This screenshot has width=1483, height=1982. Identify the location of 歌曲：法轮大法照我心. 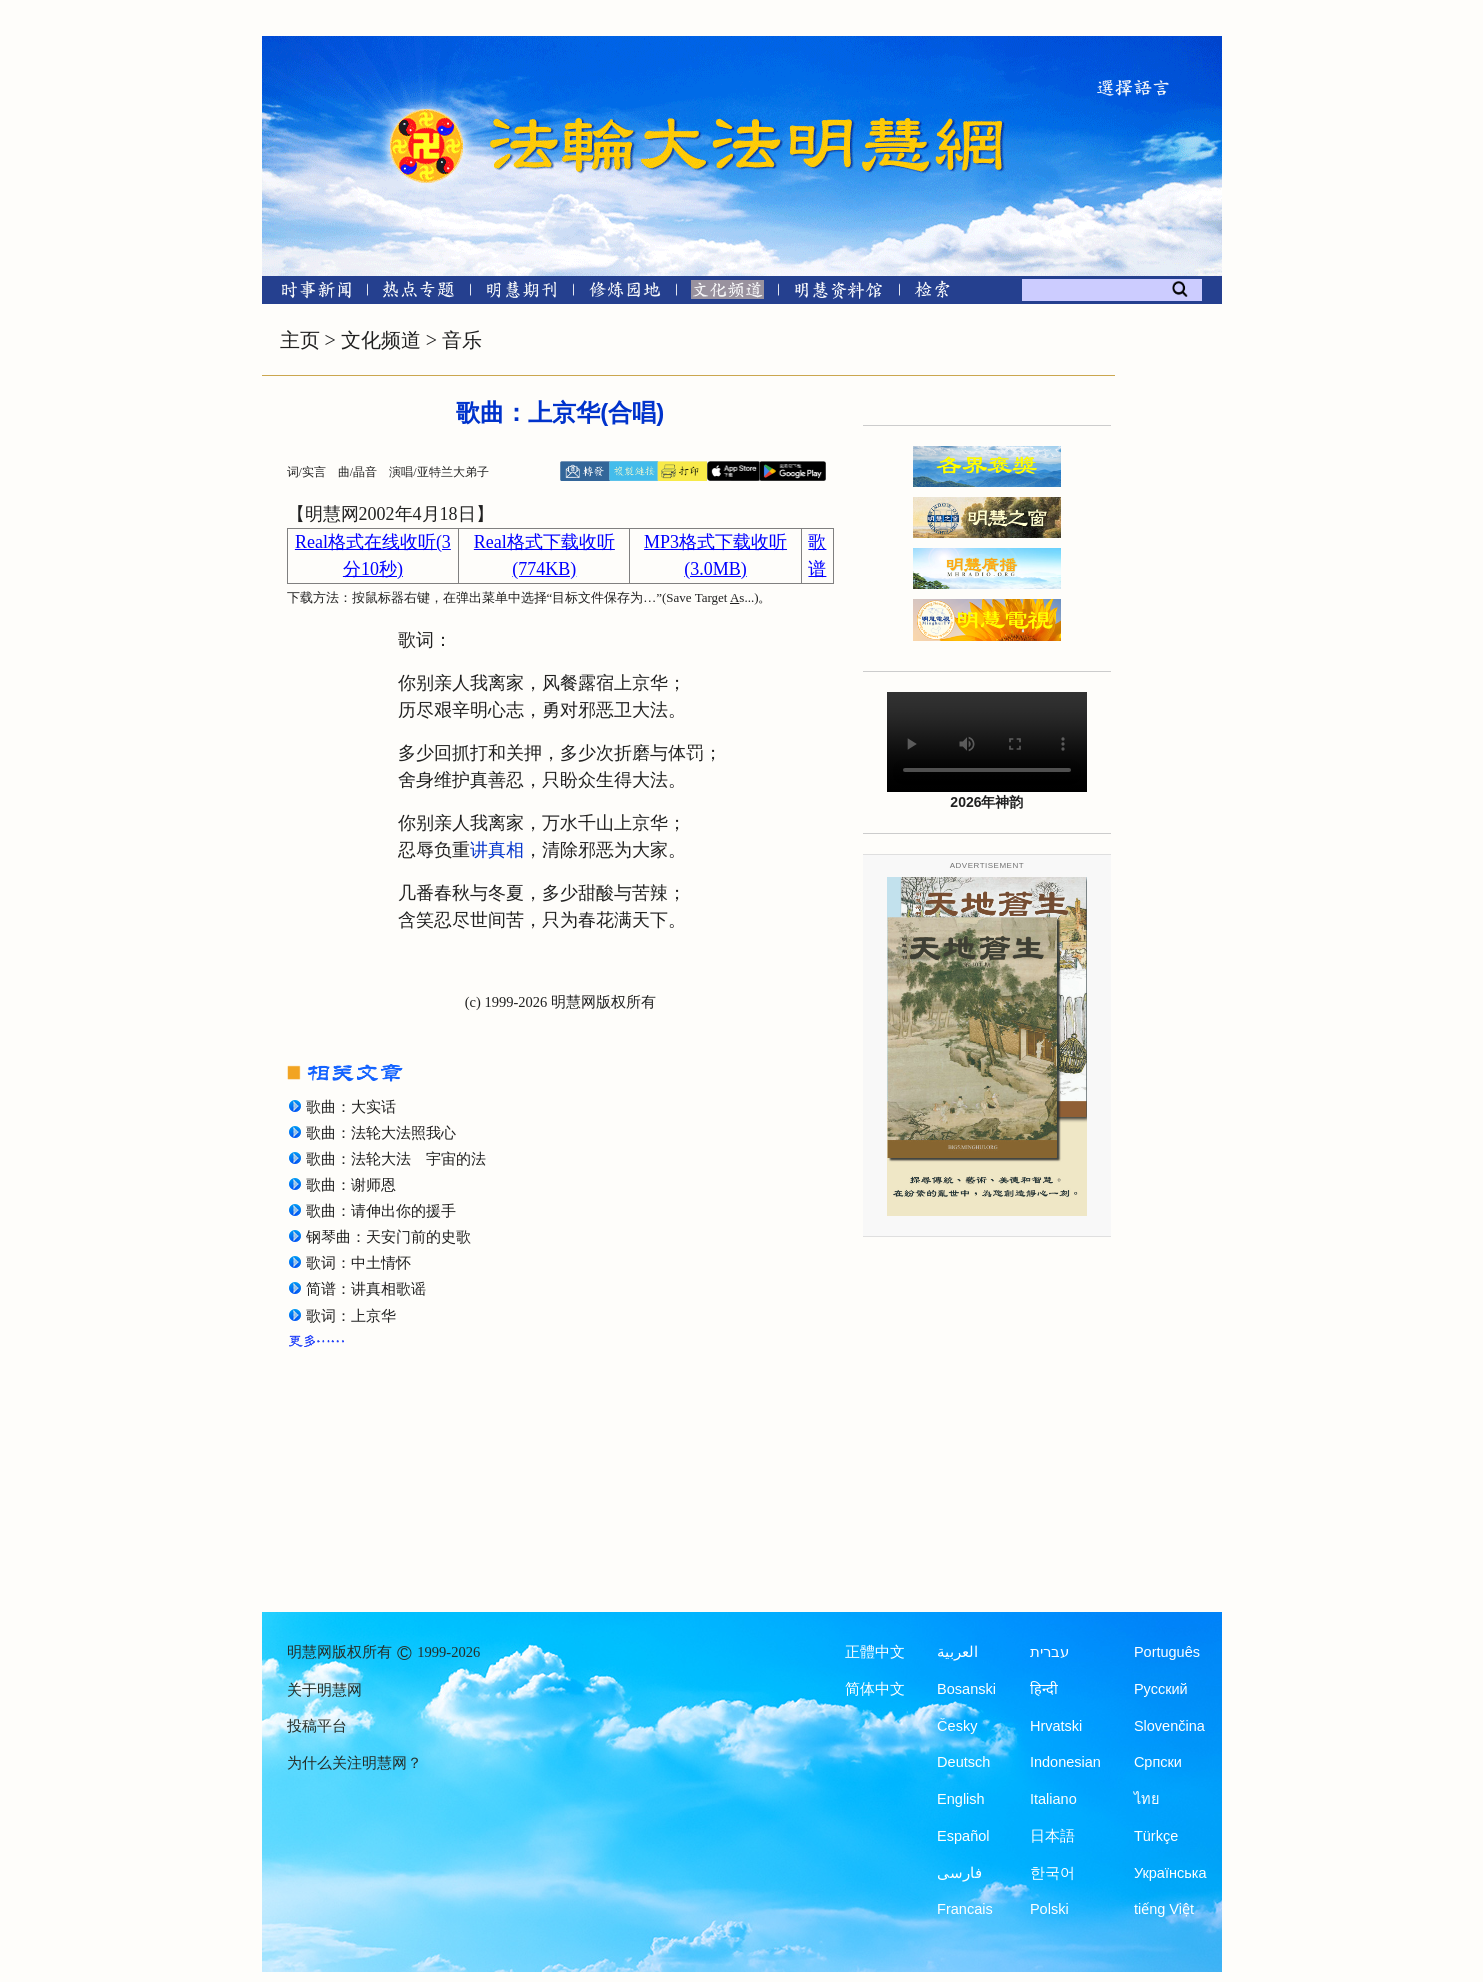
(381, 1133).